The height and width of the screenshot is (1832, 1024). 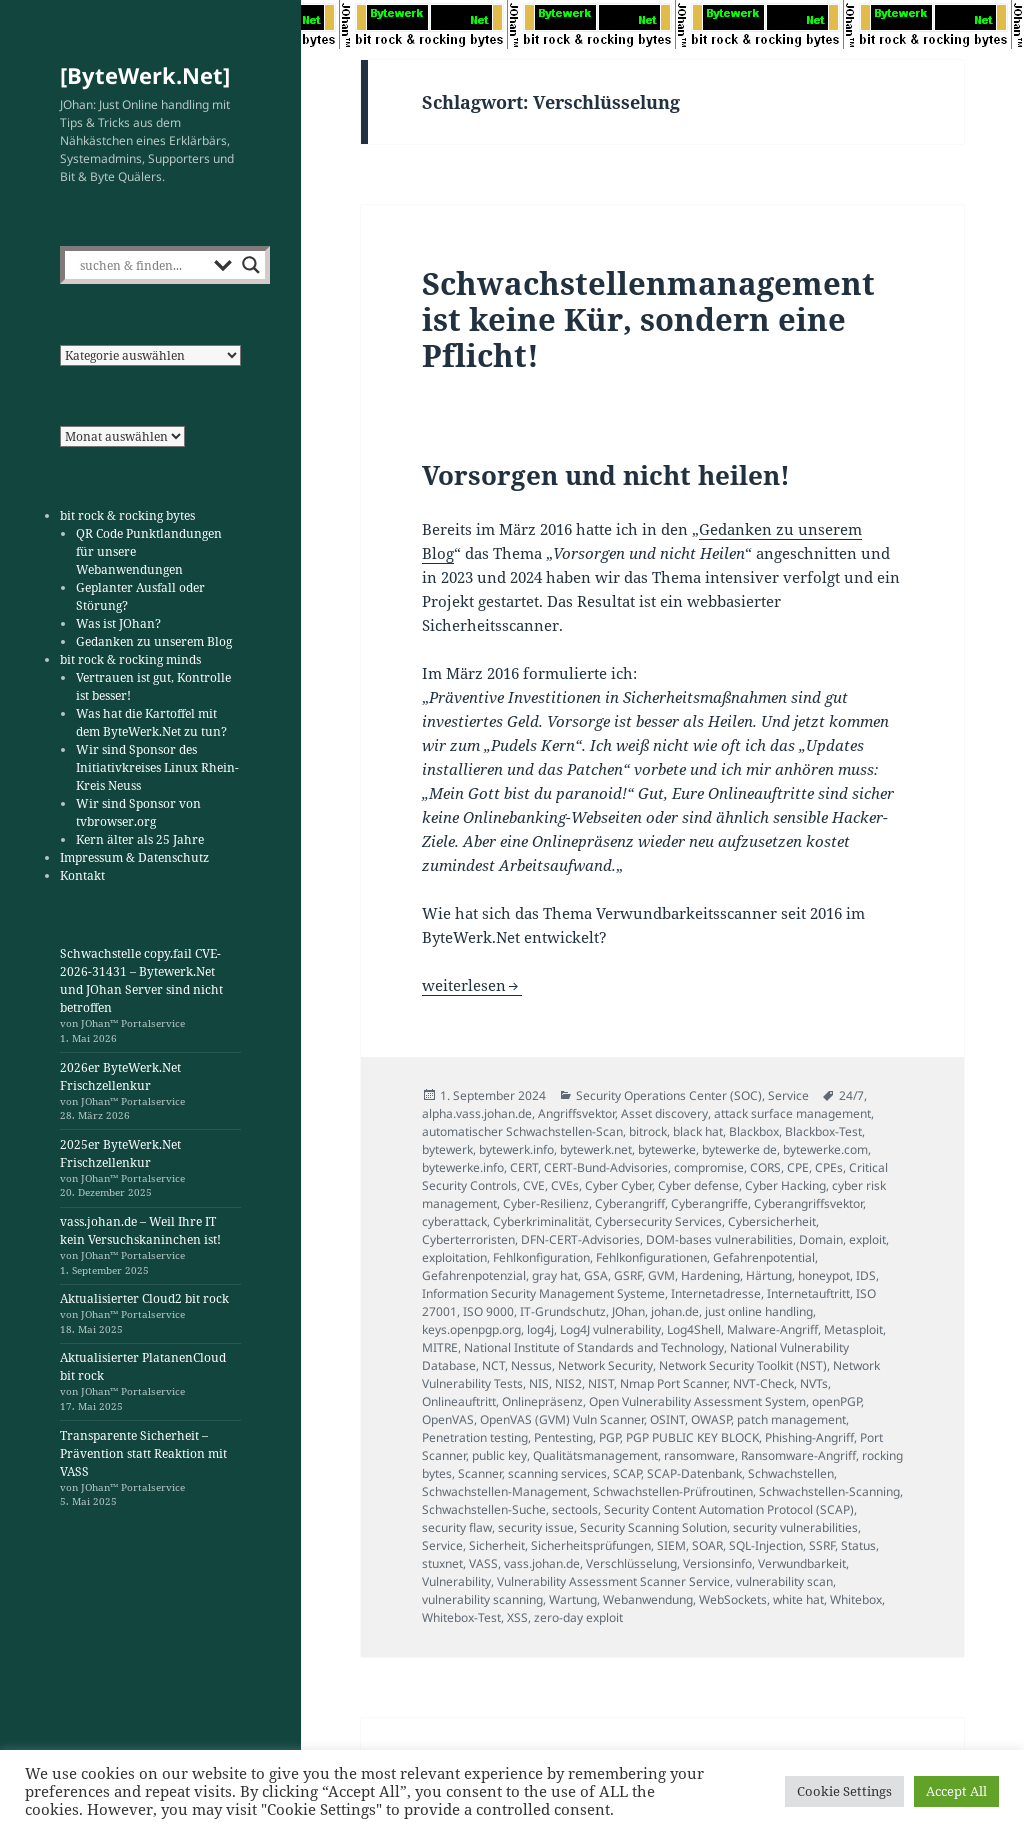 I want to click on CORS, so click(x=765, y=1167).